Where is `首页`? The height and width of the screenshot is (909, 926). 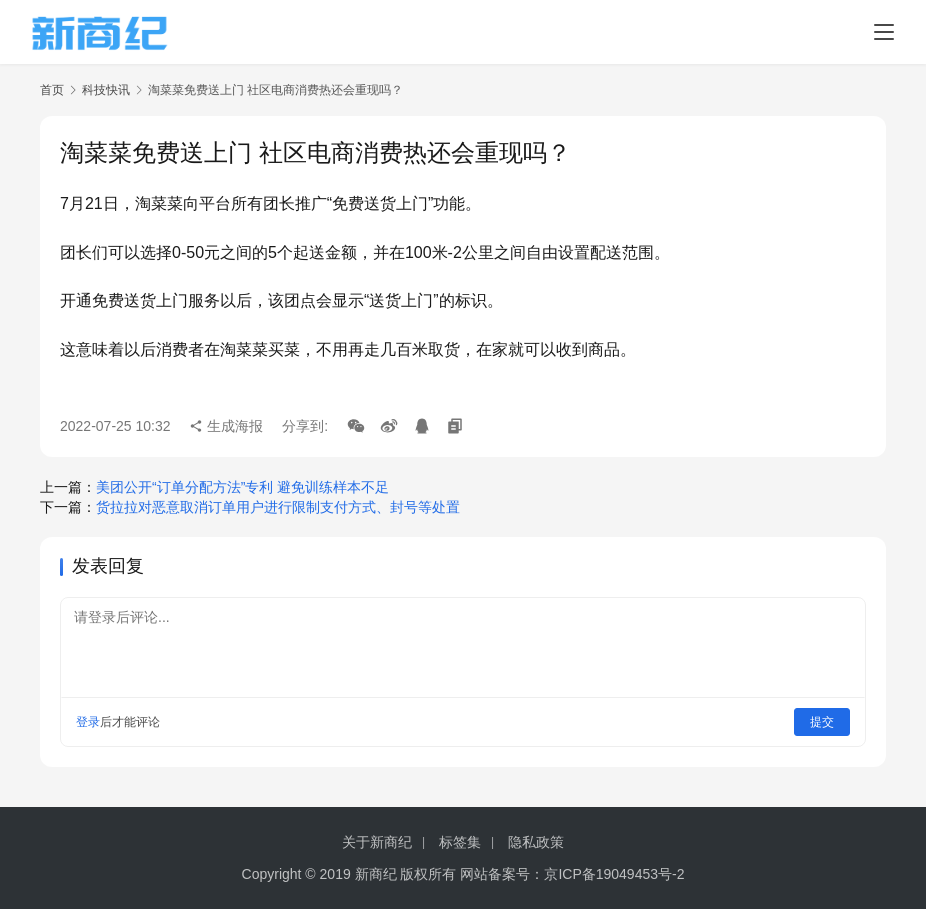
首页 is located at coordinates (52, 90).